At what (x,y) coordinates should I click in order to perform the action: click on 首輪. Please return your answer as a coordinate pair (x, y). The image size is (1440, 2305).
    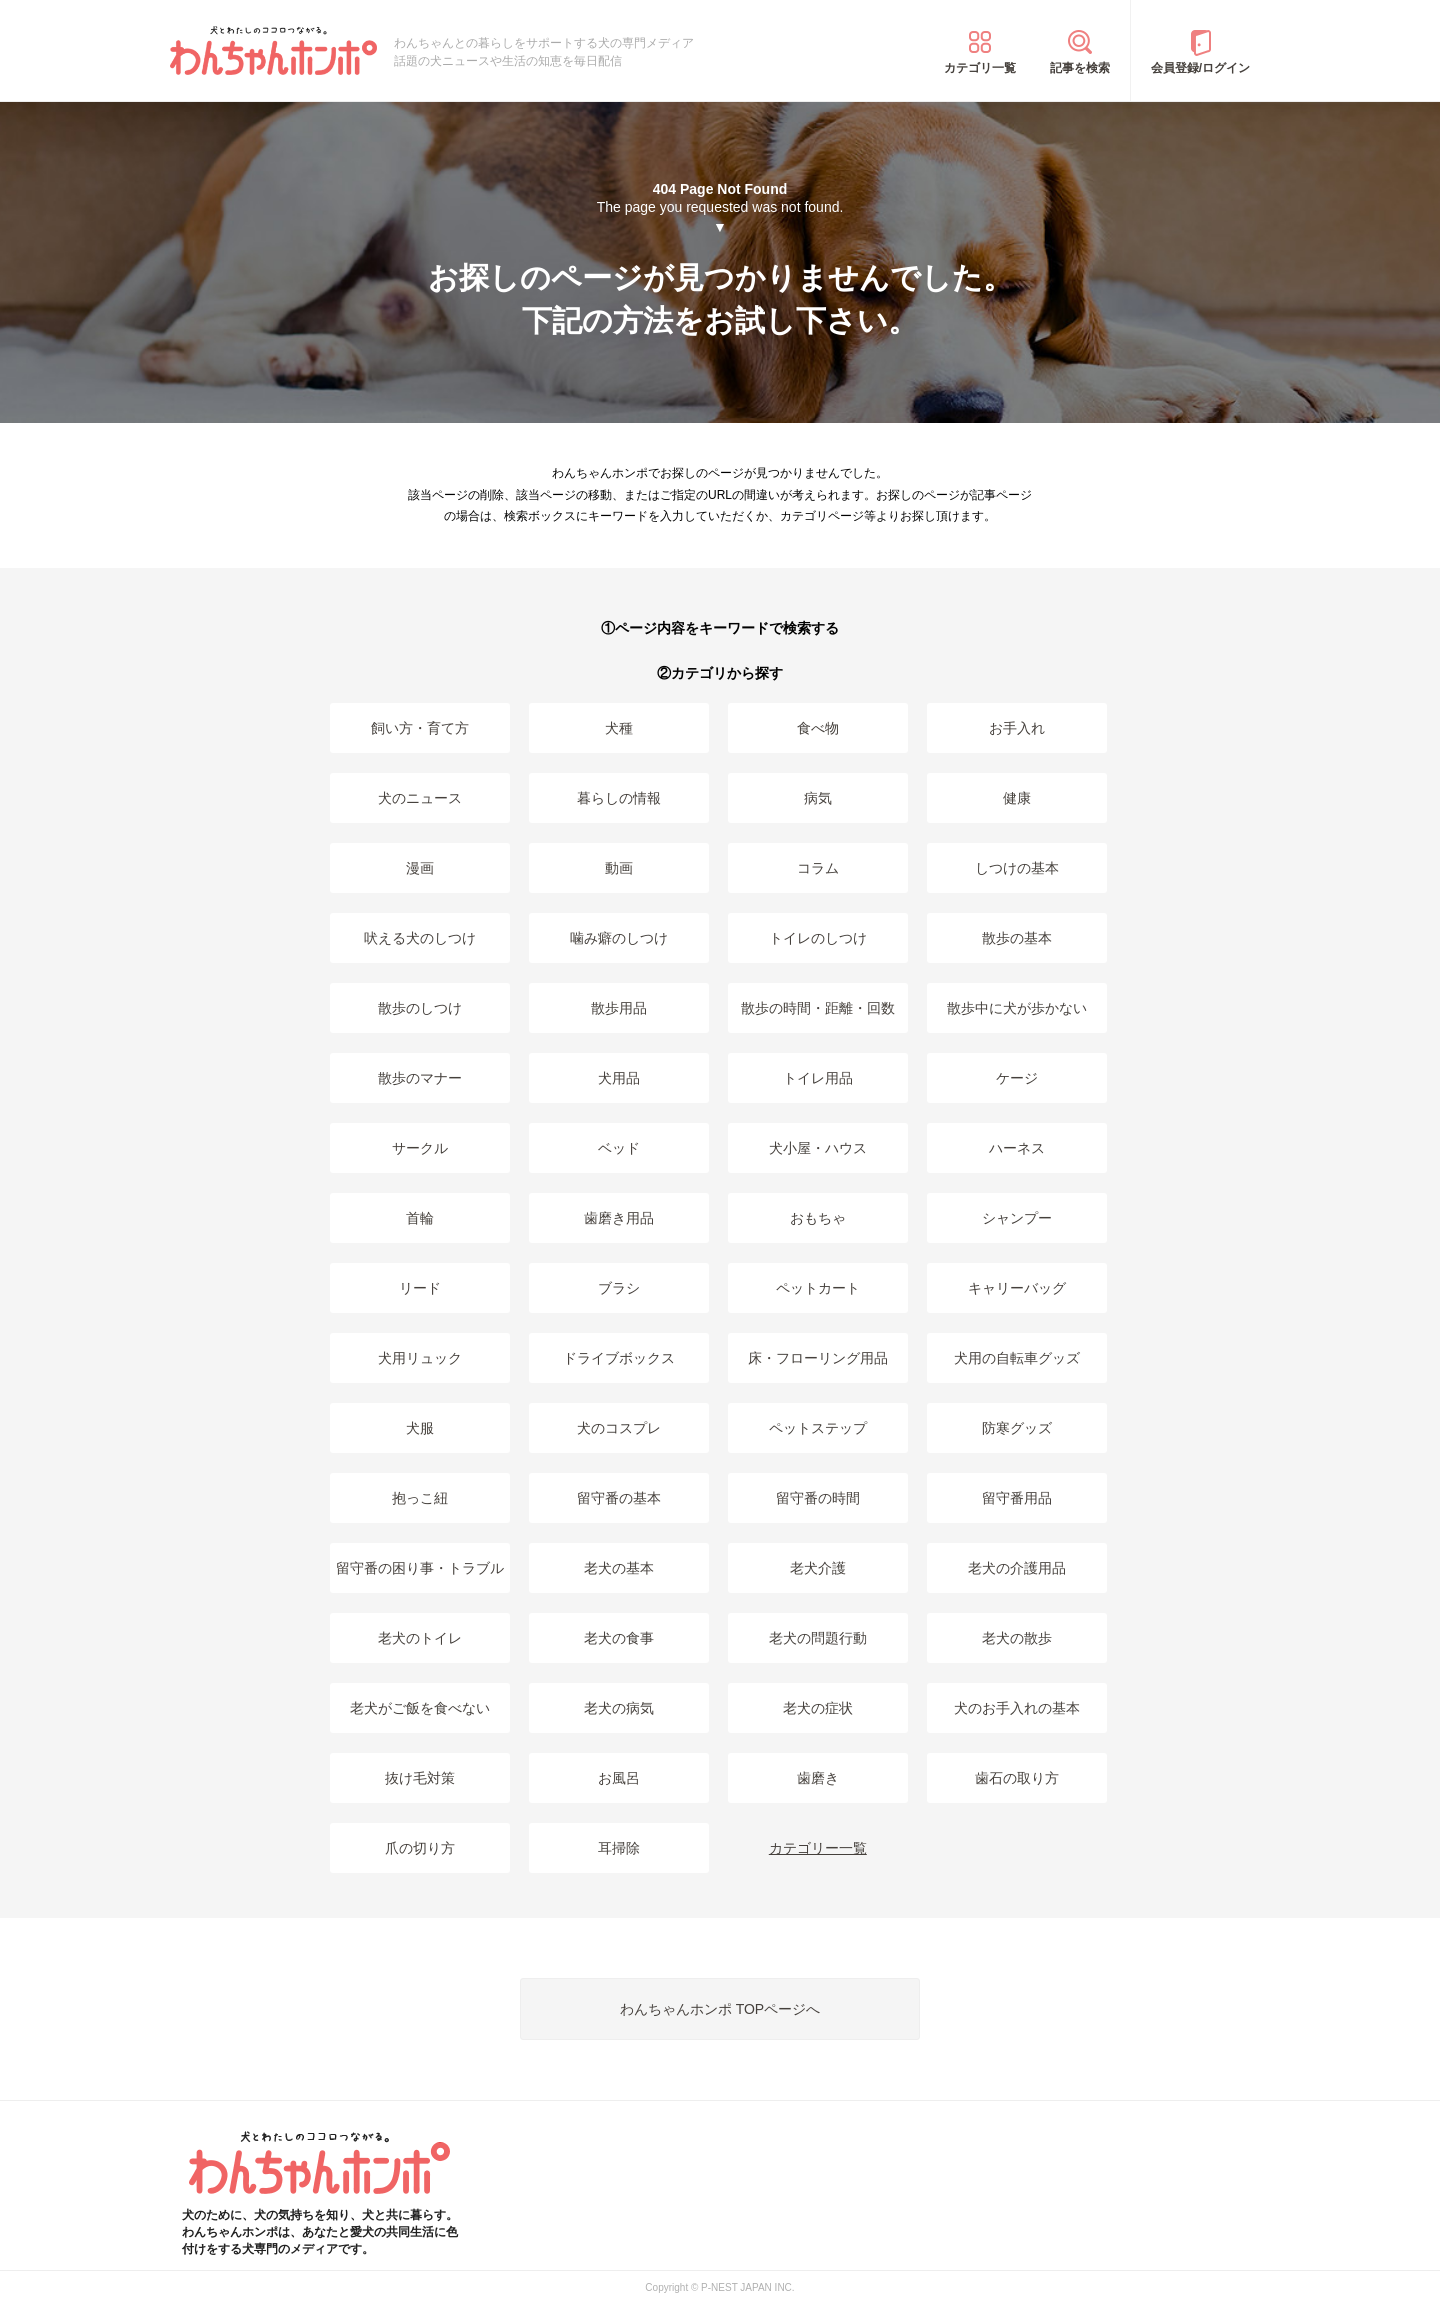
    Looking at the image, I should click on (420, 1218).